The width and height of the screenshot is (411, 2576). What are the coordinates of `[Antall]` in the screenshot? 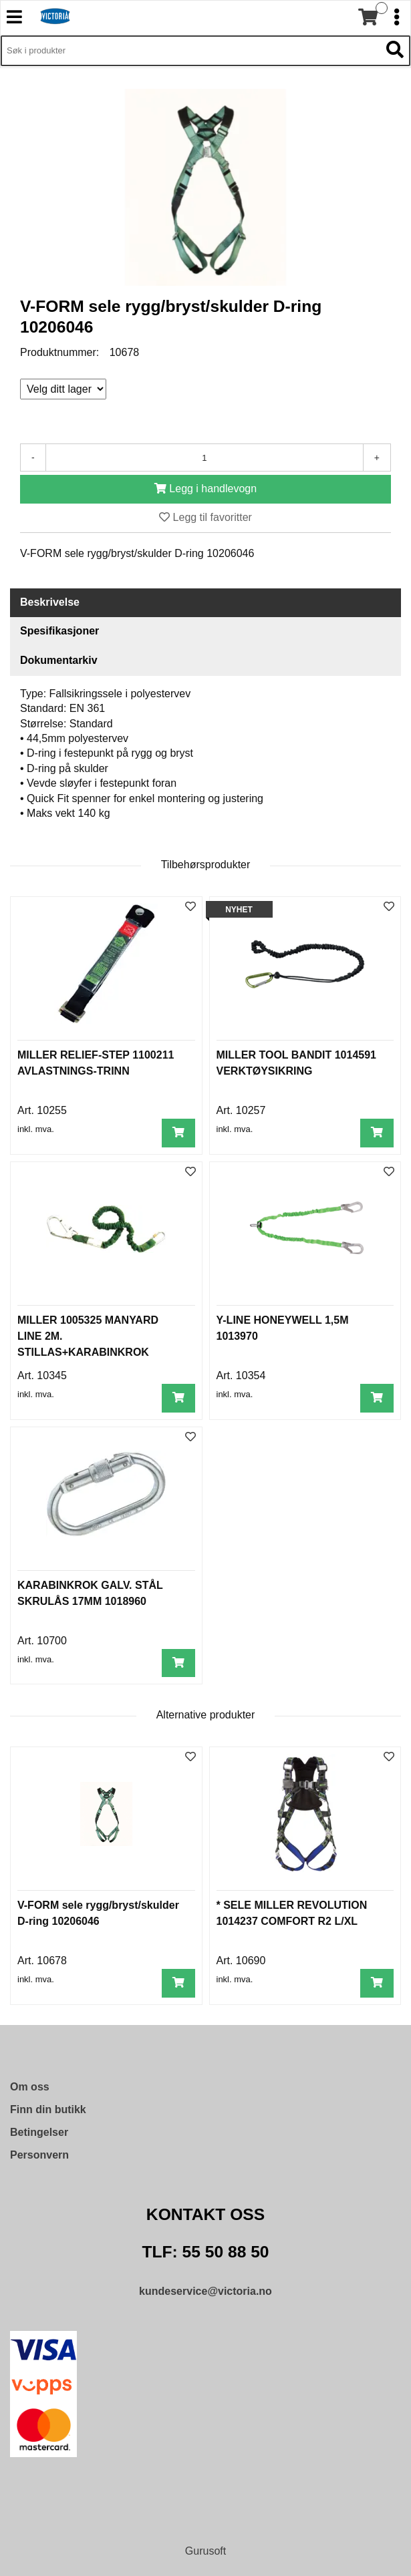 It's located at (204, 457).